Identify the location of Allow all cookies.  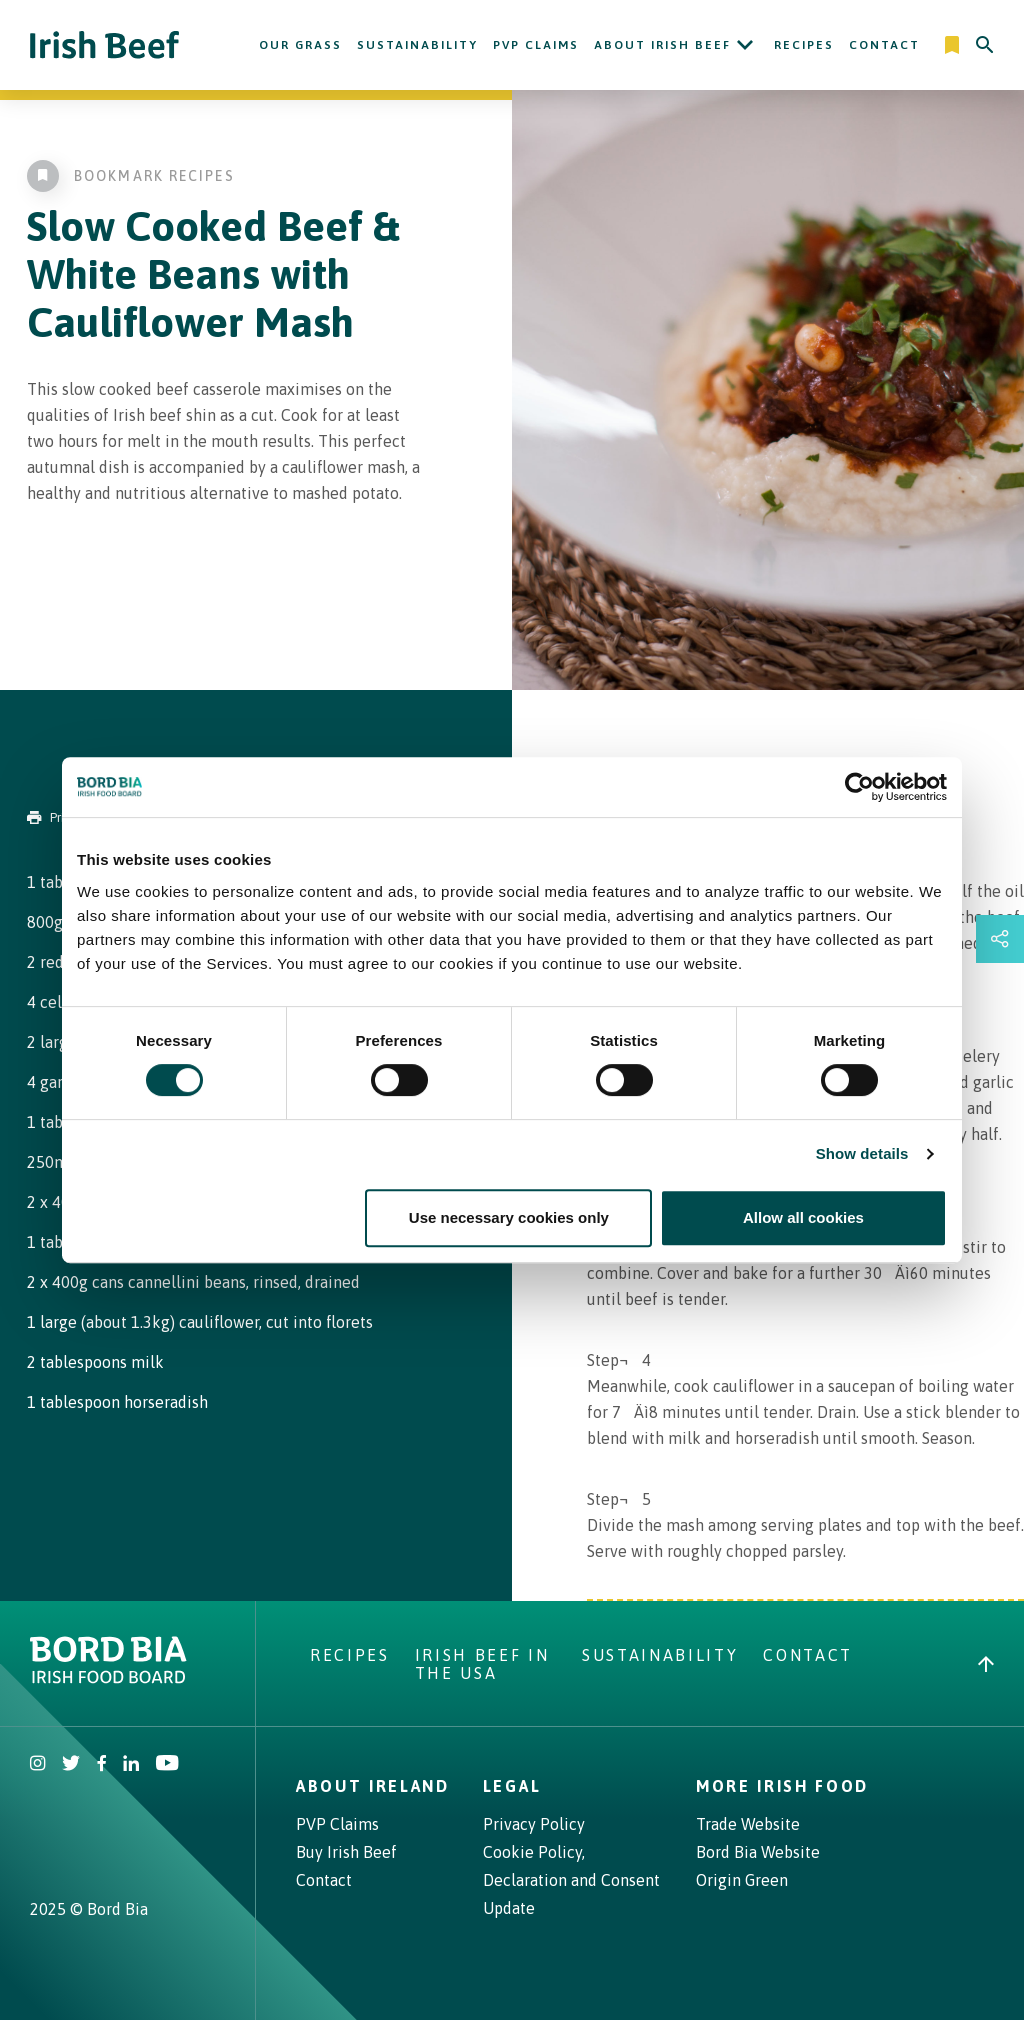
(803, 1217).